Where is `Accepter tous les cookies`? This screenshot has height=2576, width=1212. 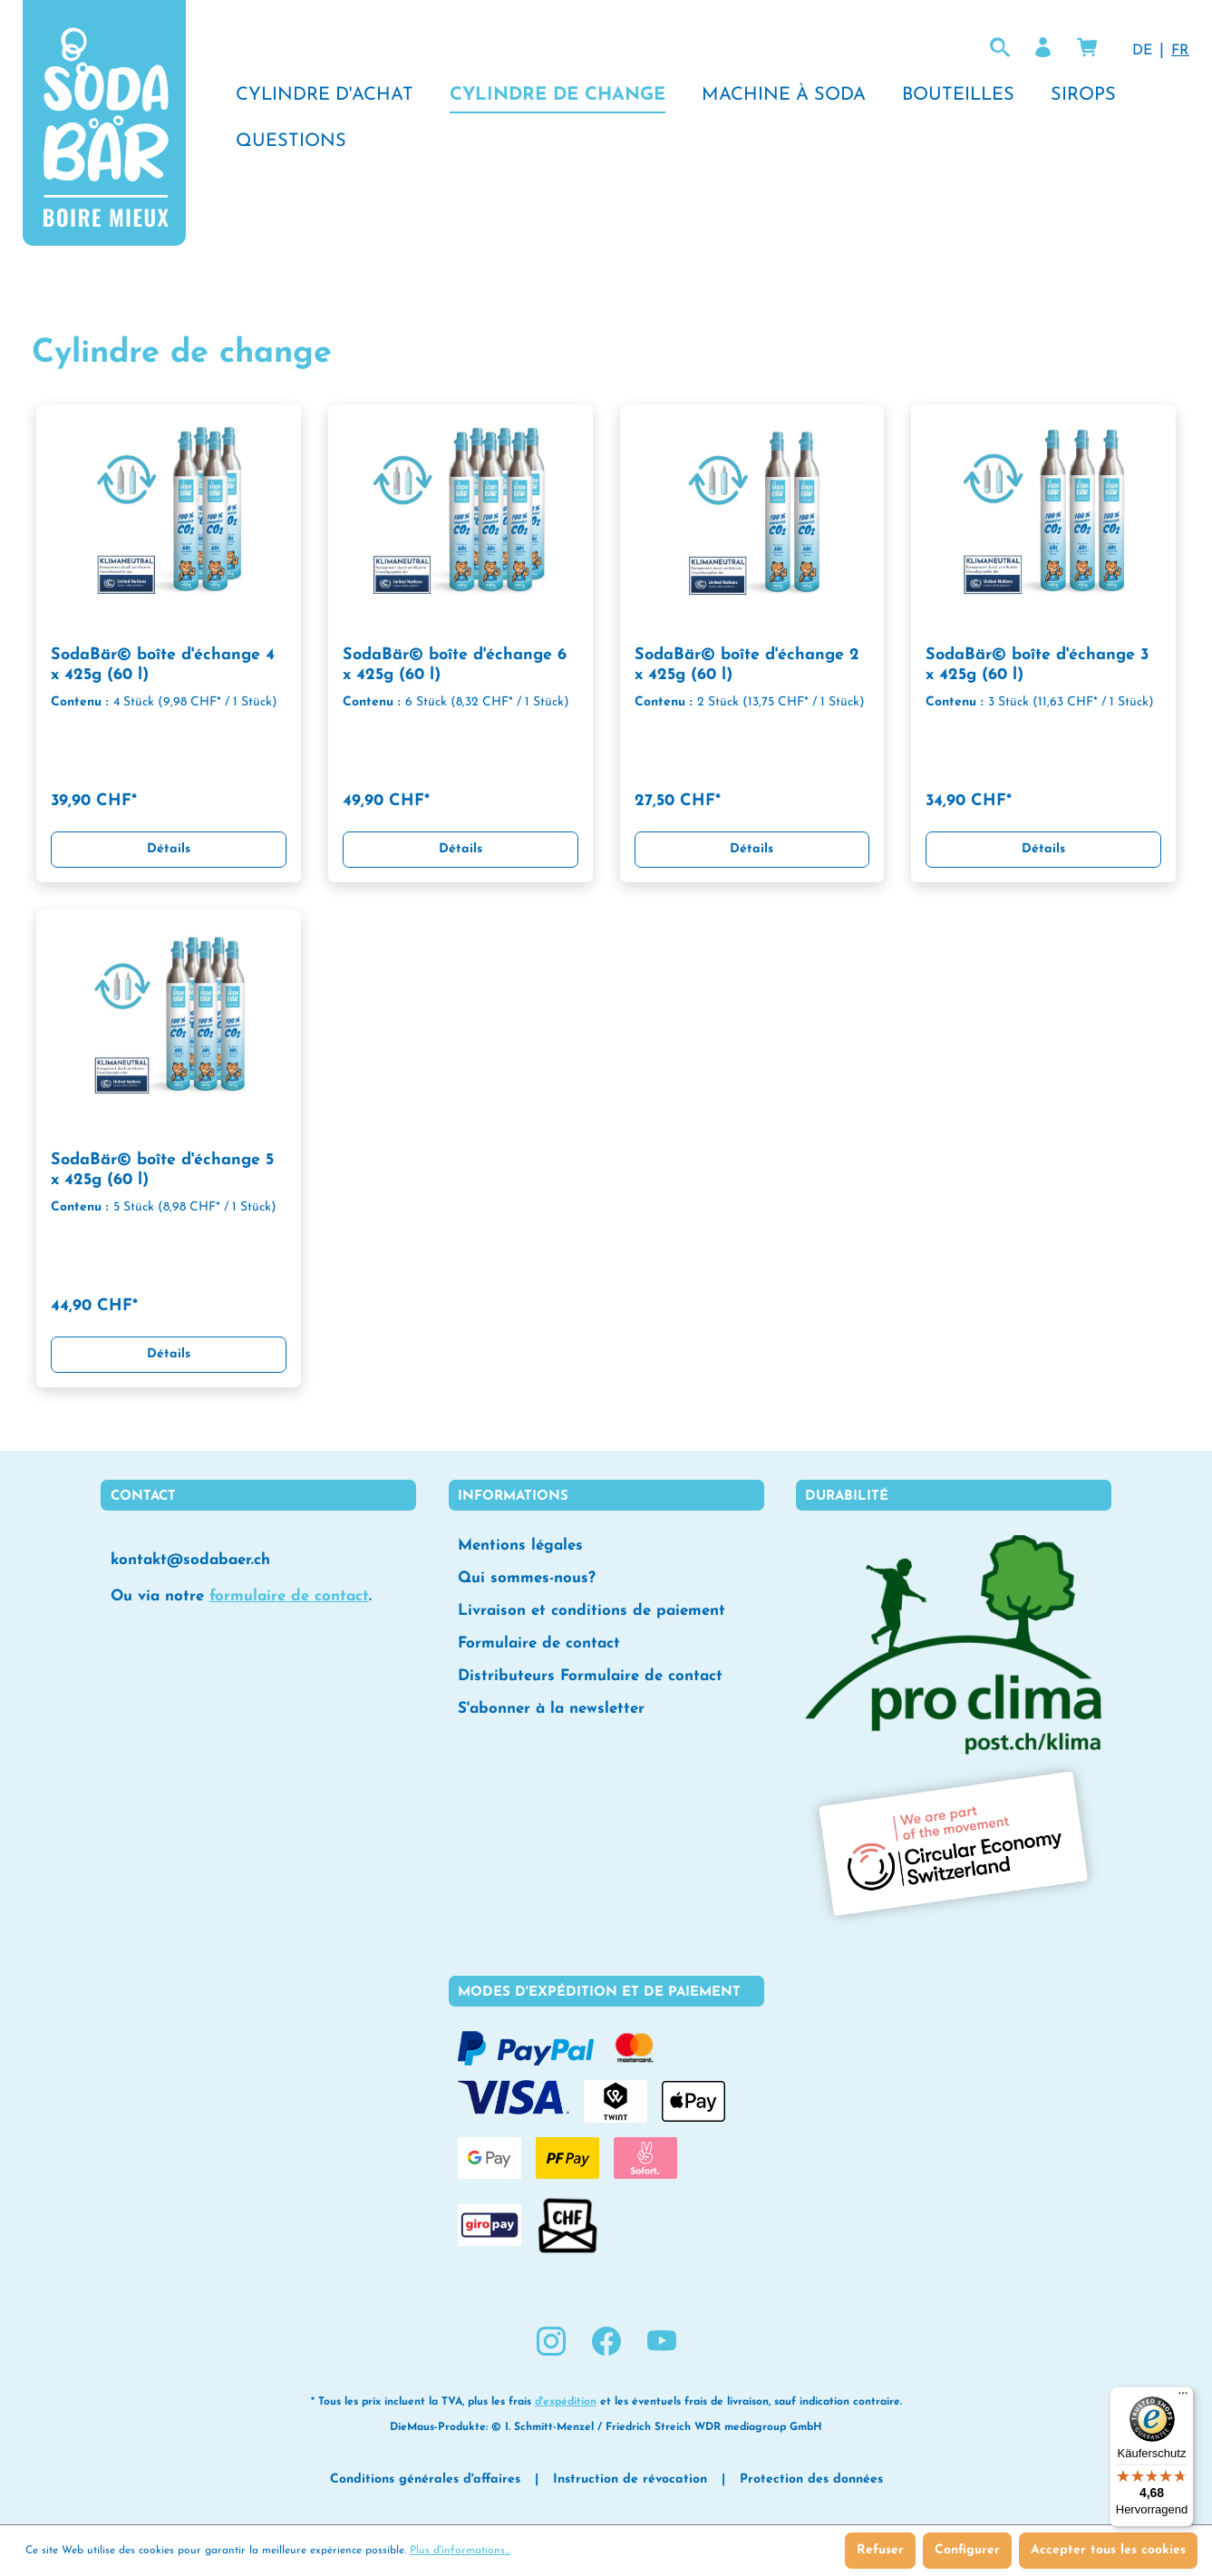
Accepter tous les cookies is located at coordinates (1108, 2550).